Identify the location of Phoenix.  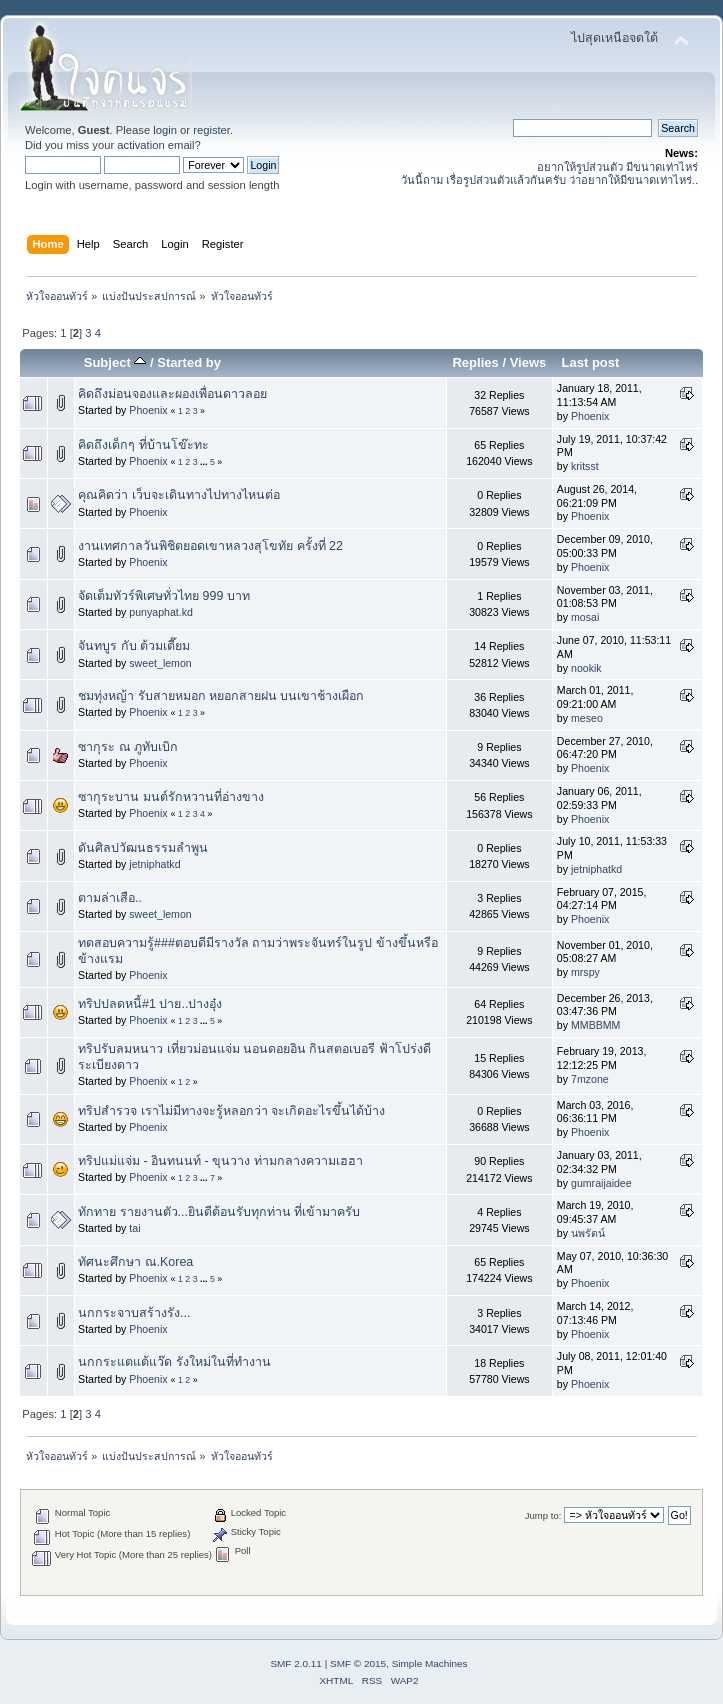
(148, 410).